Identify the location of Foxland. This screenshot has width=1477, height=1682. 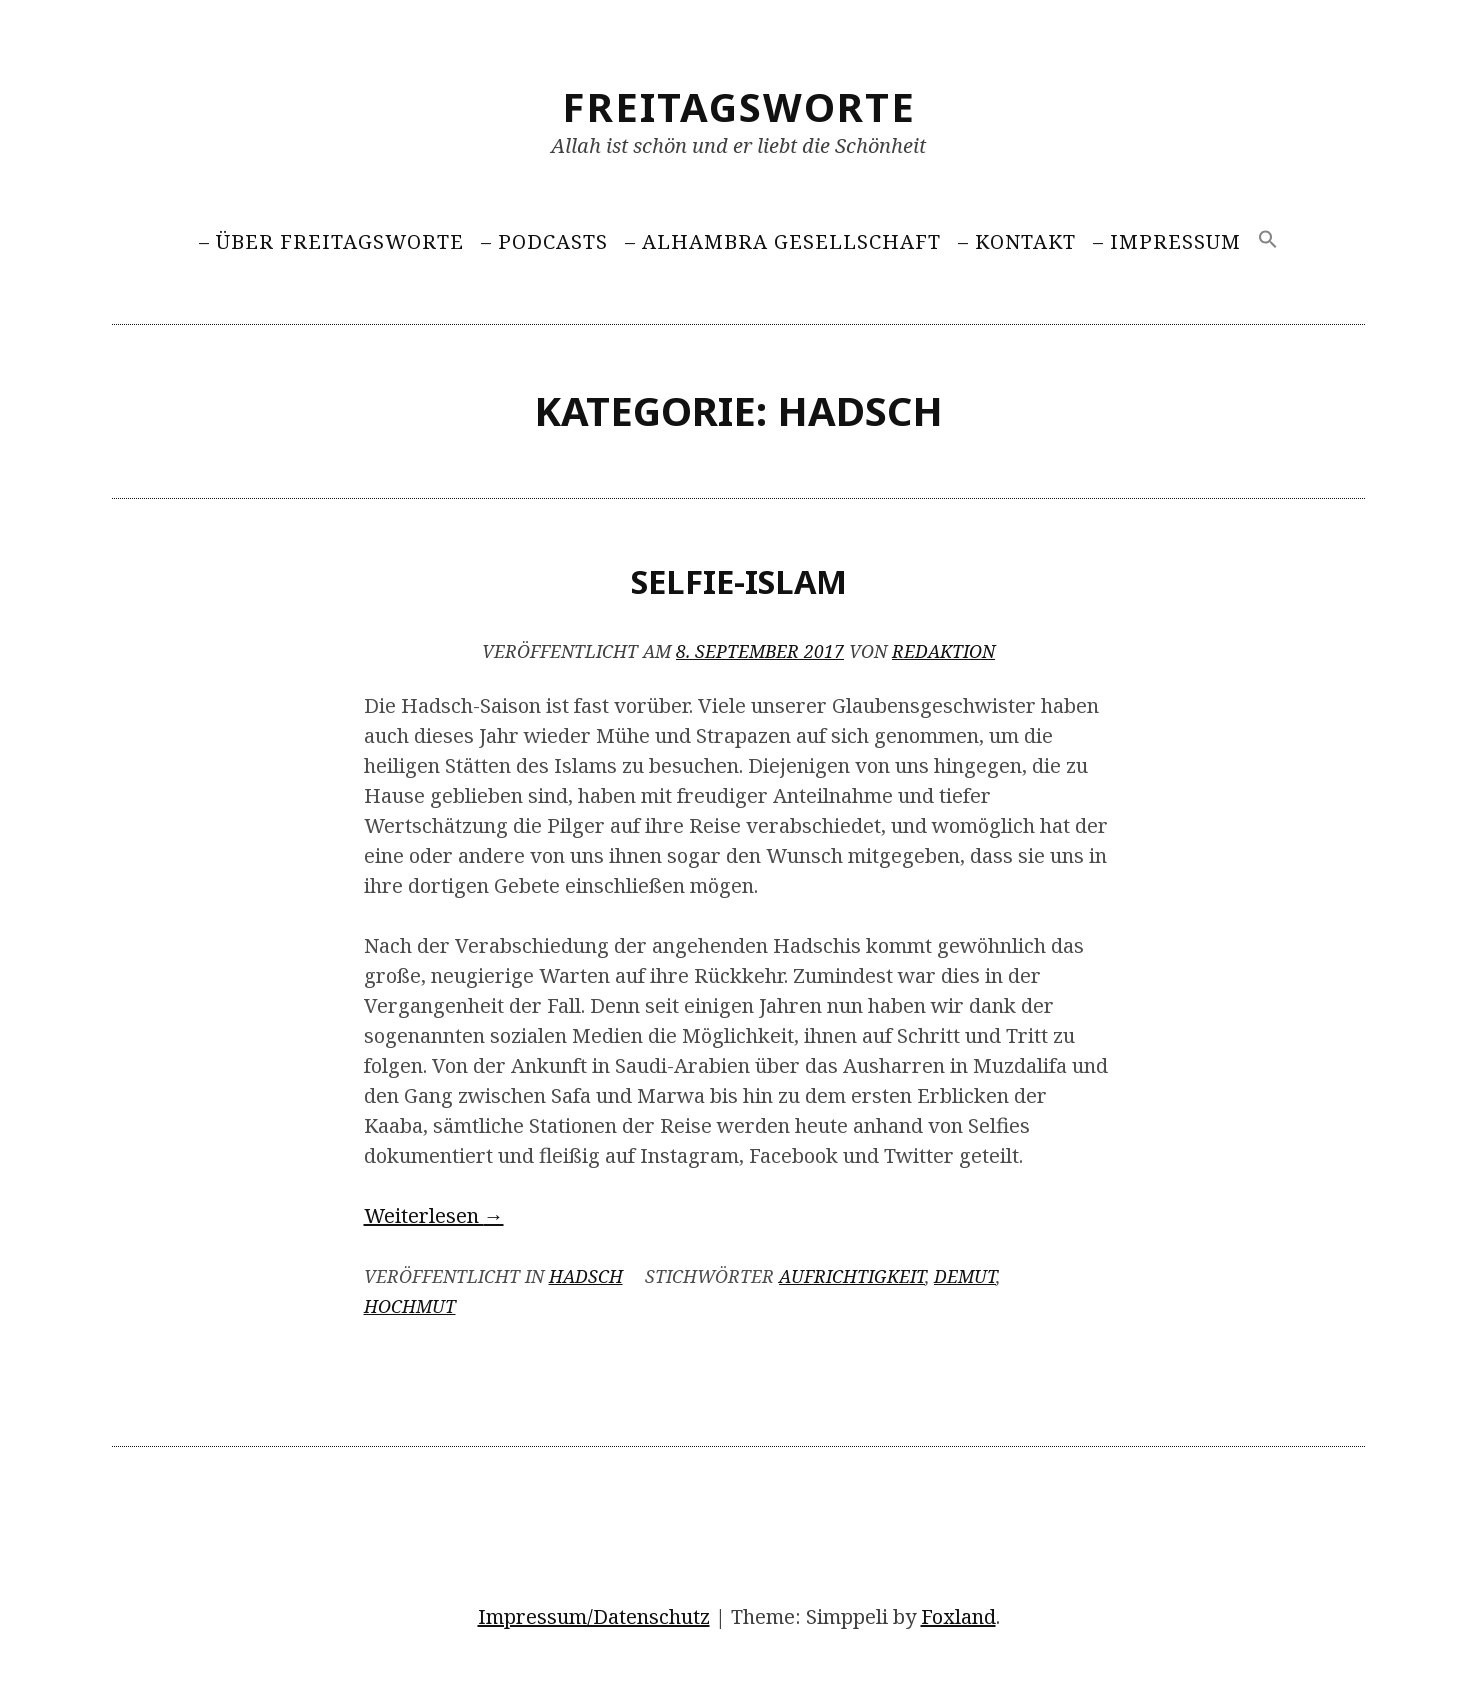
(958, 1616).